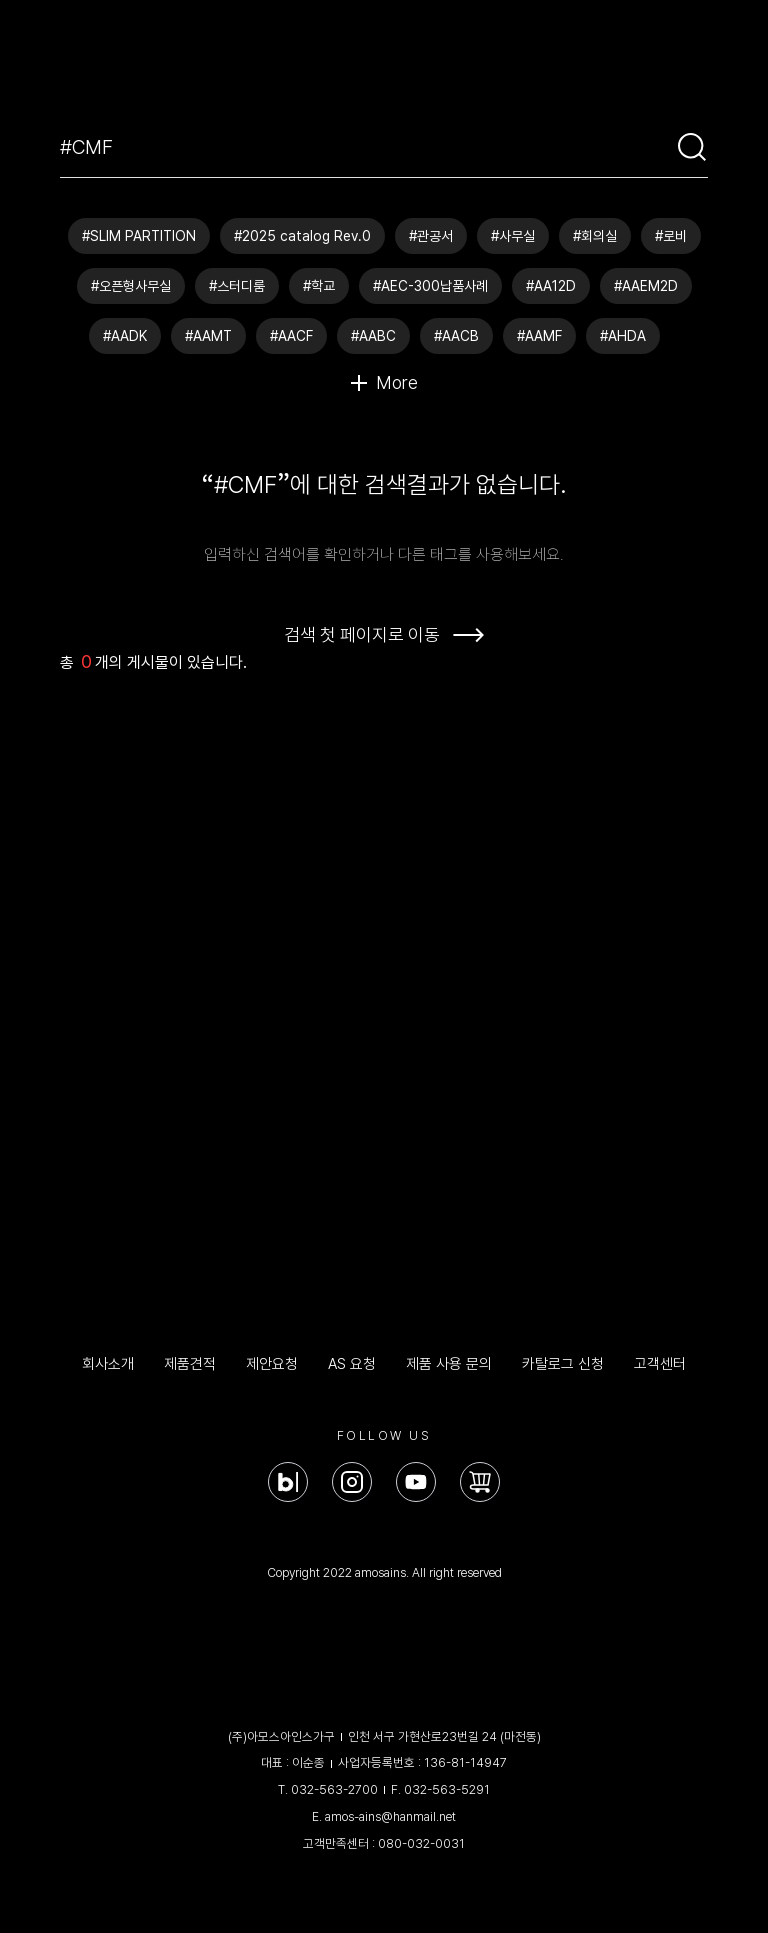  I want to click on #2025 catalog Rev.0, so click(302, 236).